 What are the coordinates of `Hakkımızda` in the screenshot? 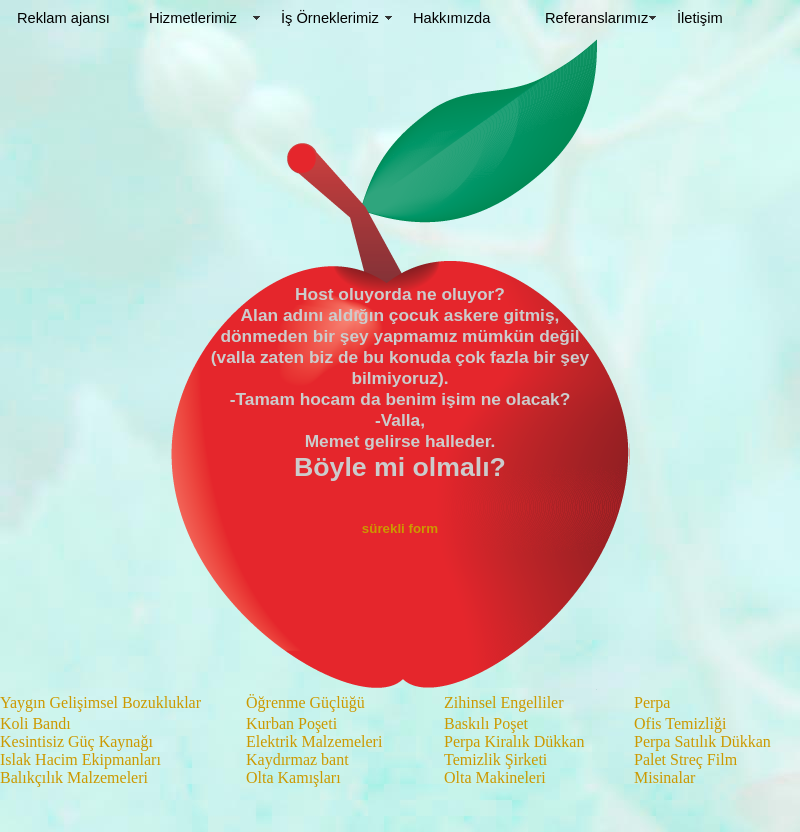 It's located at (451, 18).